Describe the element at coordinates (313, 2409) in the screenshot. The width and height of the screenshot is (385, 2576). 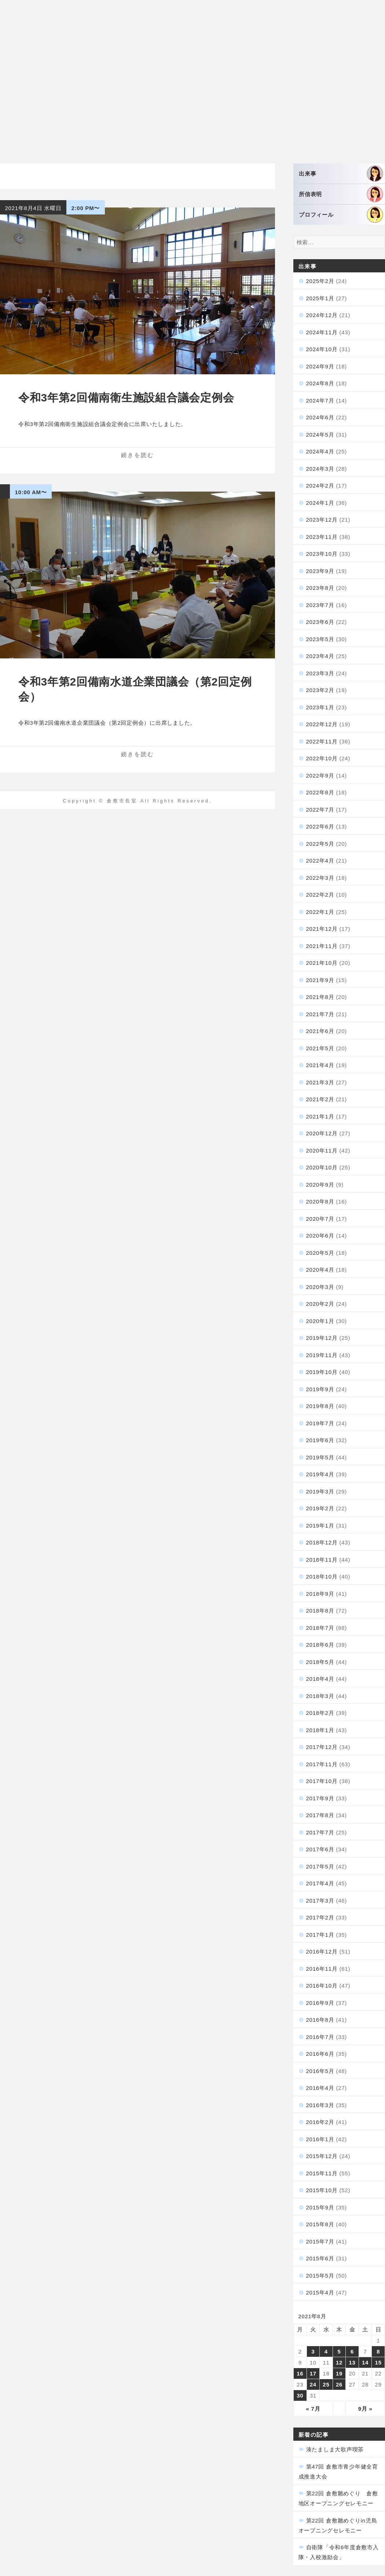
I see `« 7月` at that location.